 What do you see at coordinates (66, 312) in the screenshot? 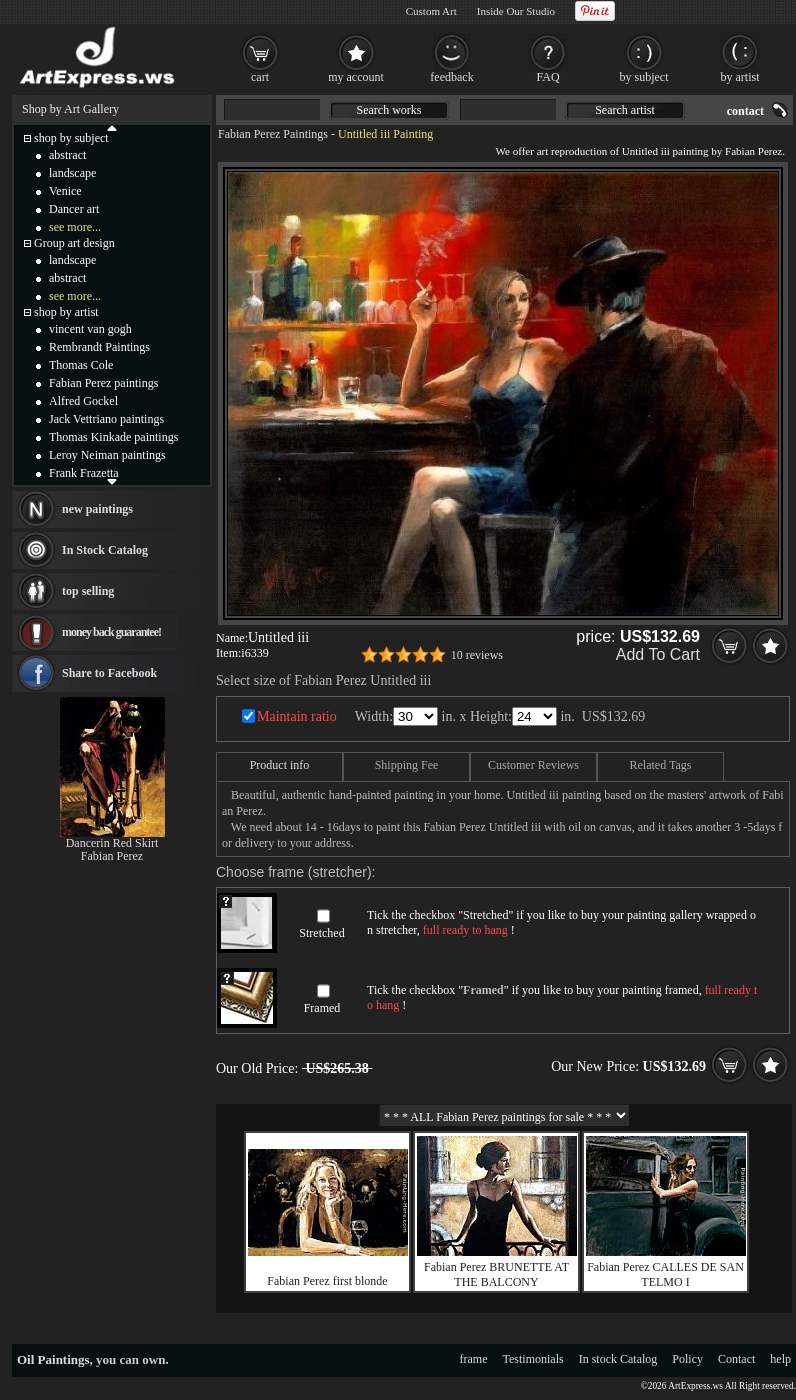
I see `shop by artist` at bounding box center [66, 312].